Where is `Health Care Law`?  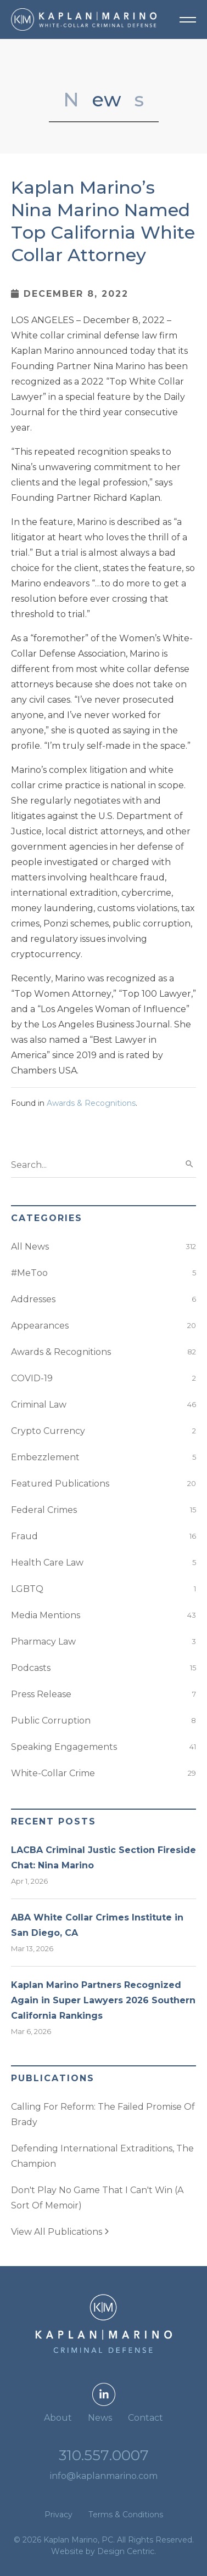 Health Care Law is located at coordinates (47, 1562).